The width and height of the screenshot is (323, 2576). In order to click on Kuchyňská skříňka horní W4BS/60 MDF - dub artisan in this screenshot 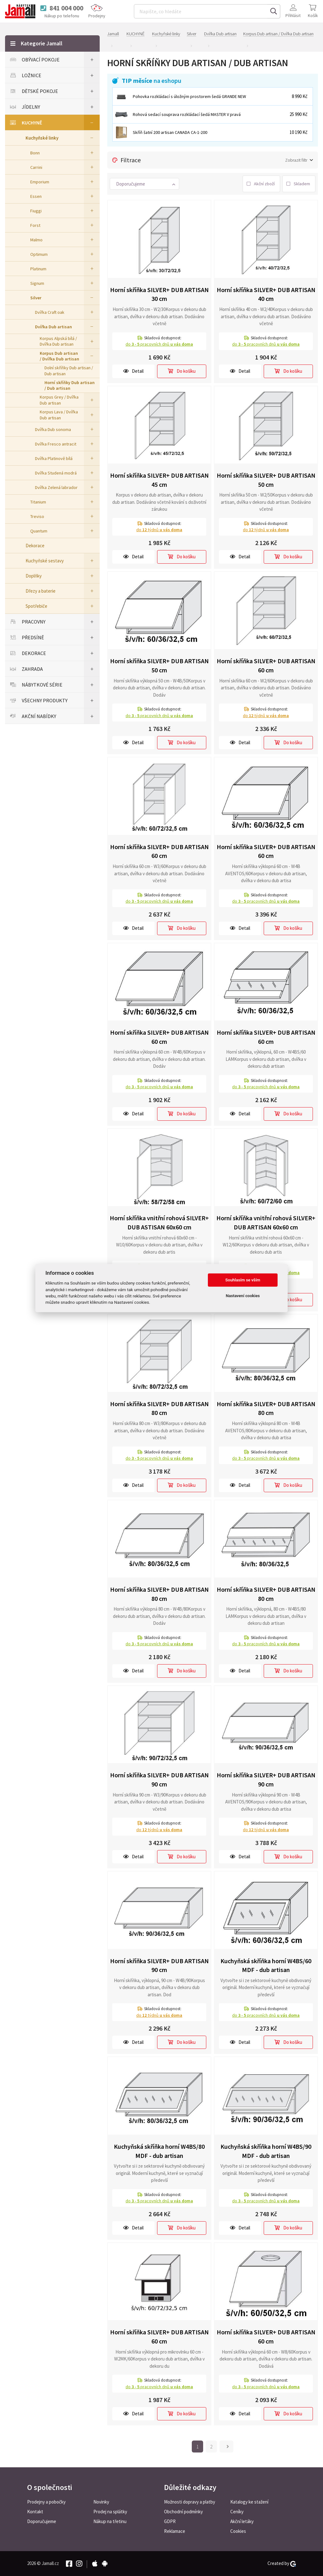, I will do `click(265, 1965)`.